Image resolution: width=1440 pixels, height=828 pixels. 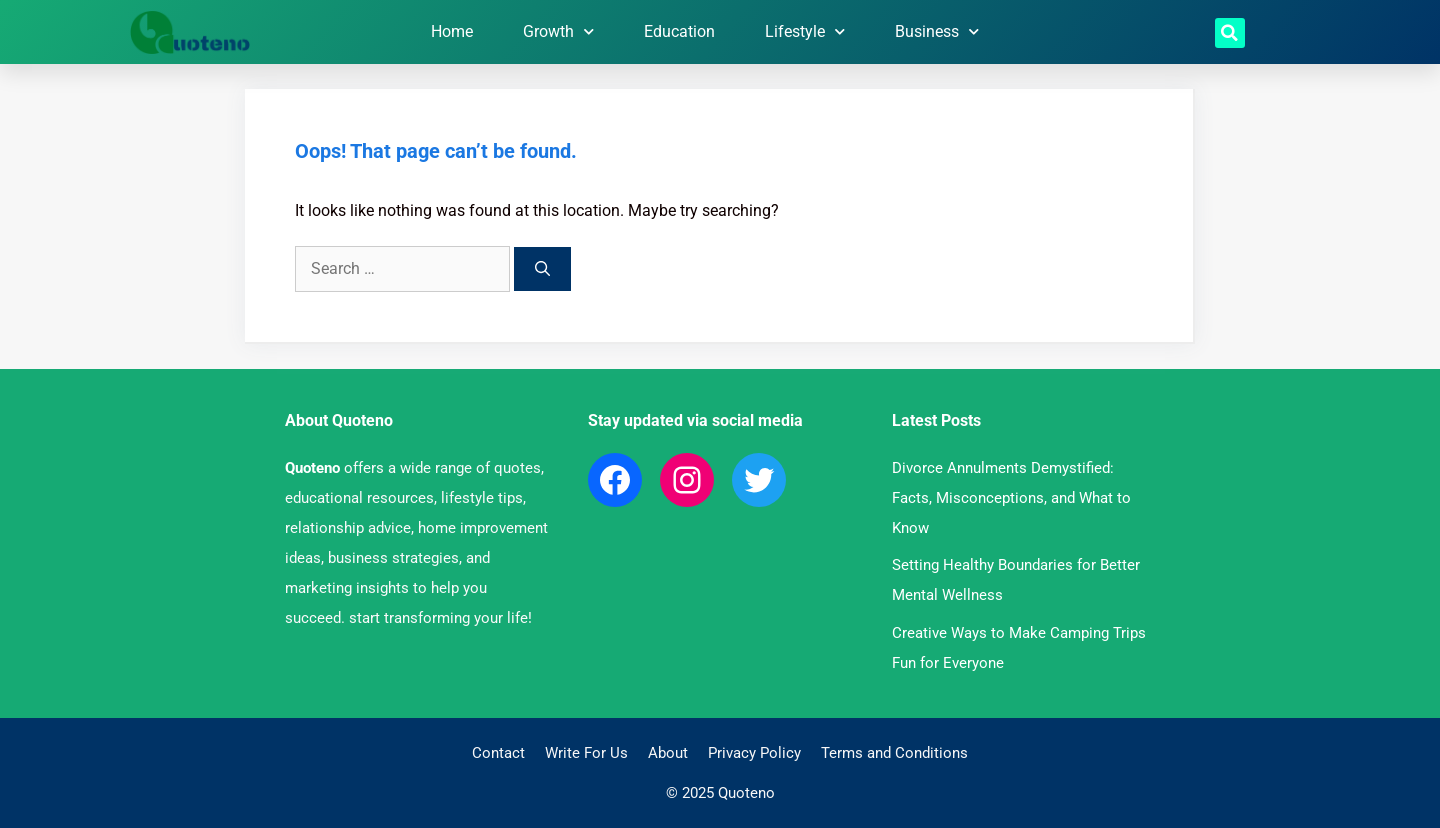 What do you see at coordinates (754, 753) in the screenshot?
I see `Privacy Policy` at bounding box center [754, 753].